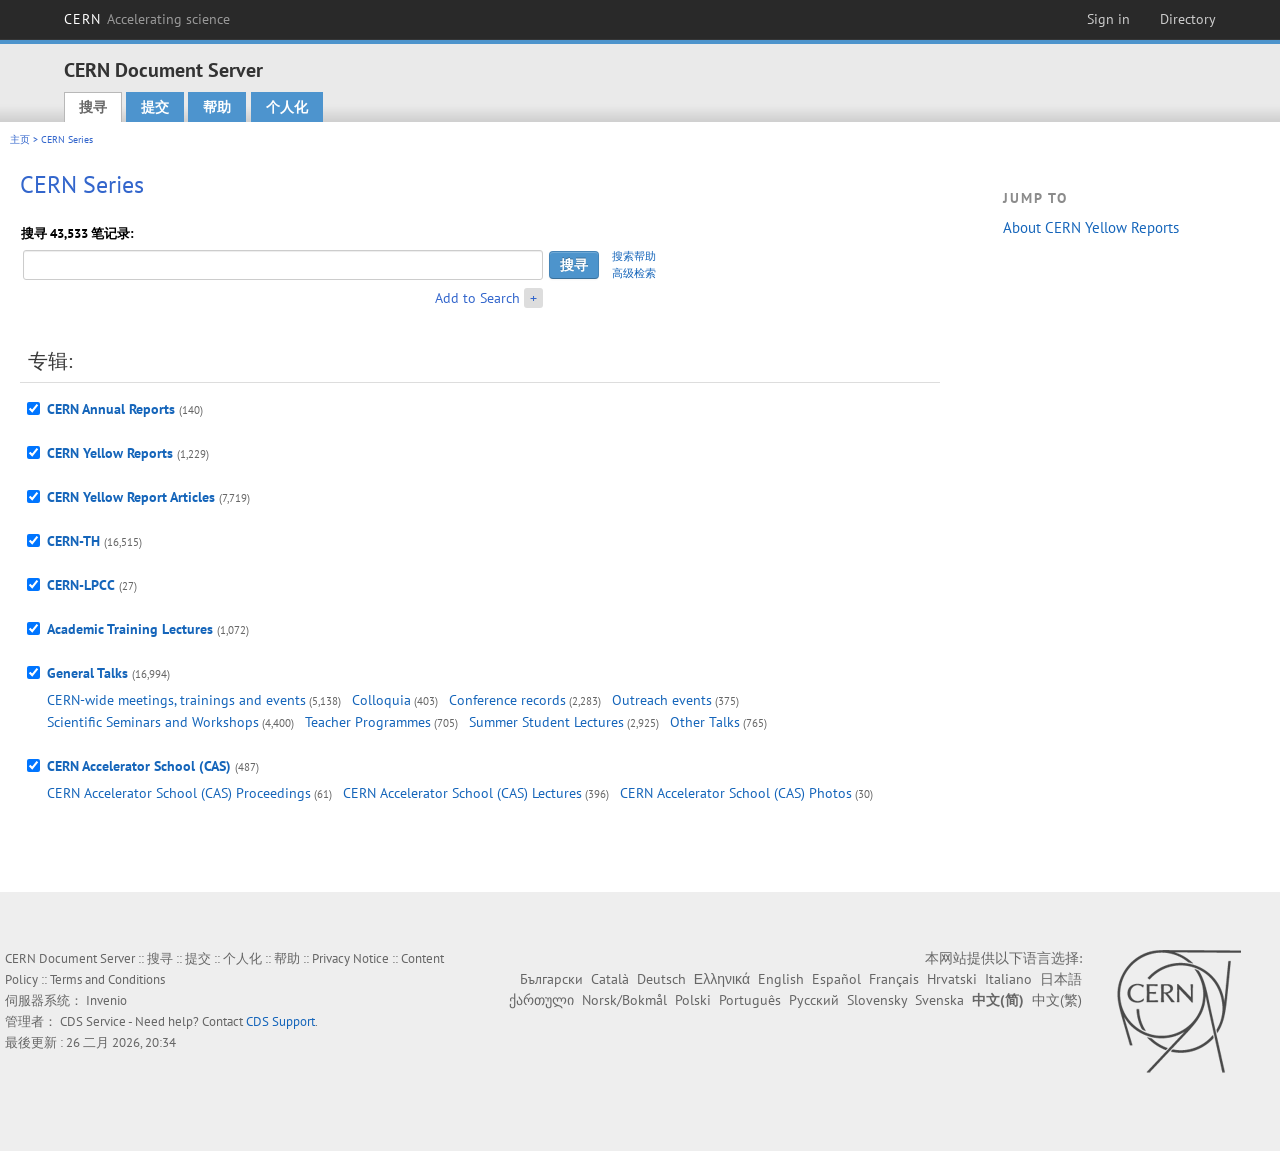 The height and width of the screenshot is (1151, 1280). I want to click on General Talks, so click(87, 673).